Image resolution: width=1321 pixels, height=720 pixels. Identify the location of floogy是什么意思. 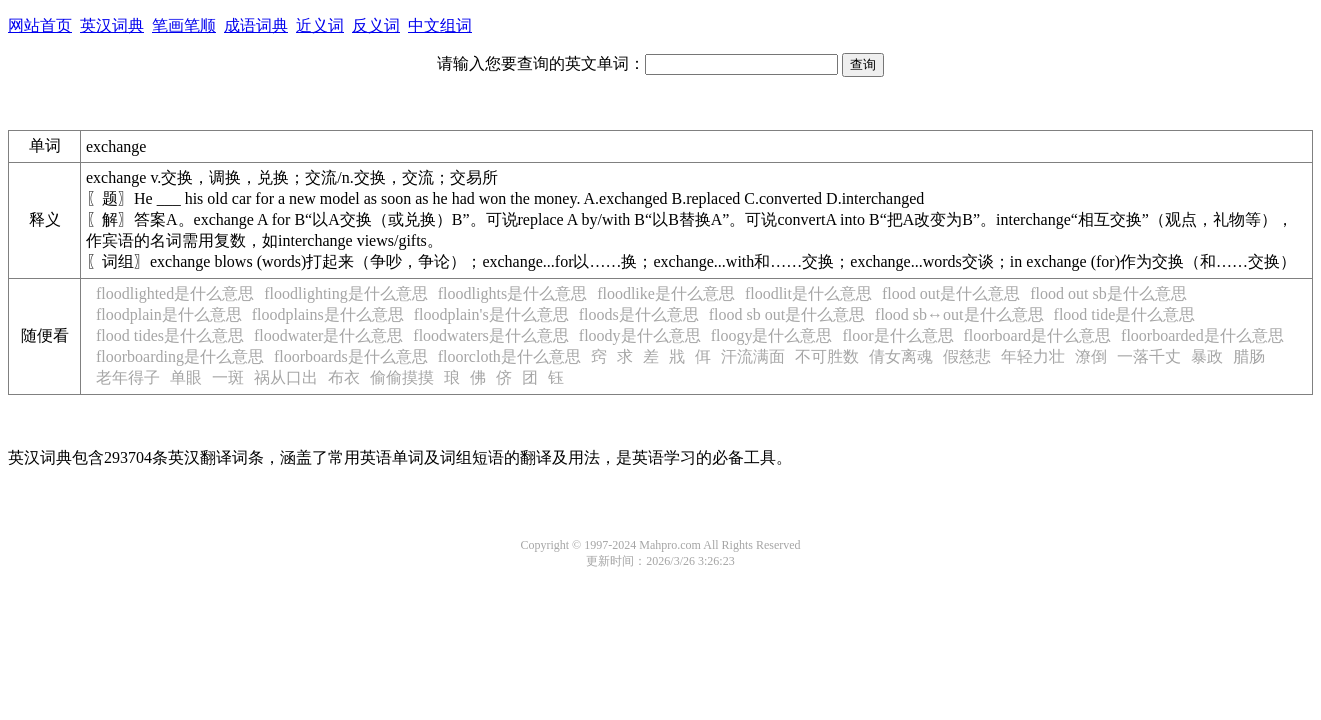
(772, 335).